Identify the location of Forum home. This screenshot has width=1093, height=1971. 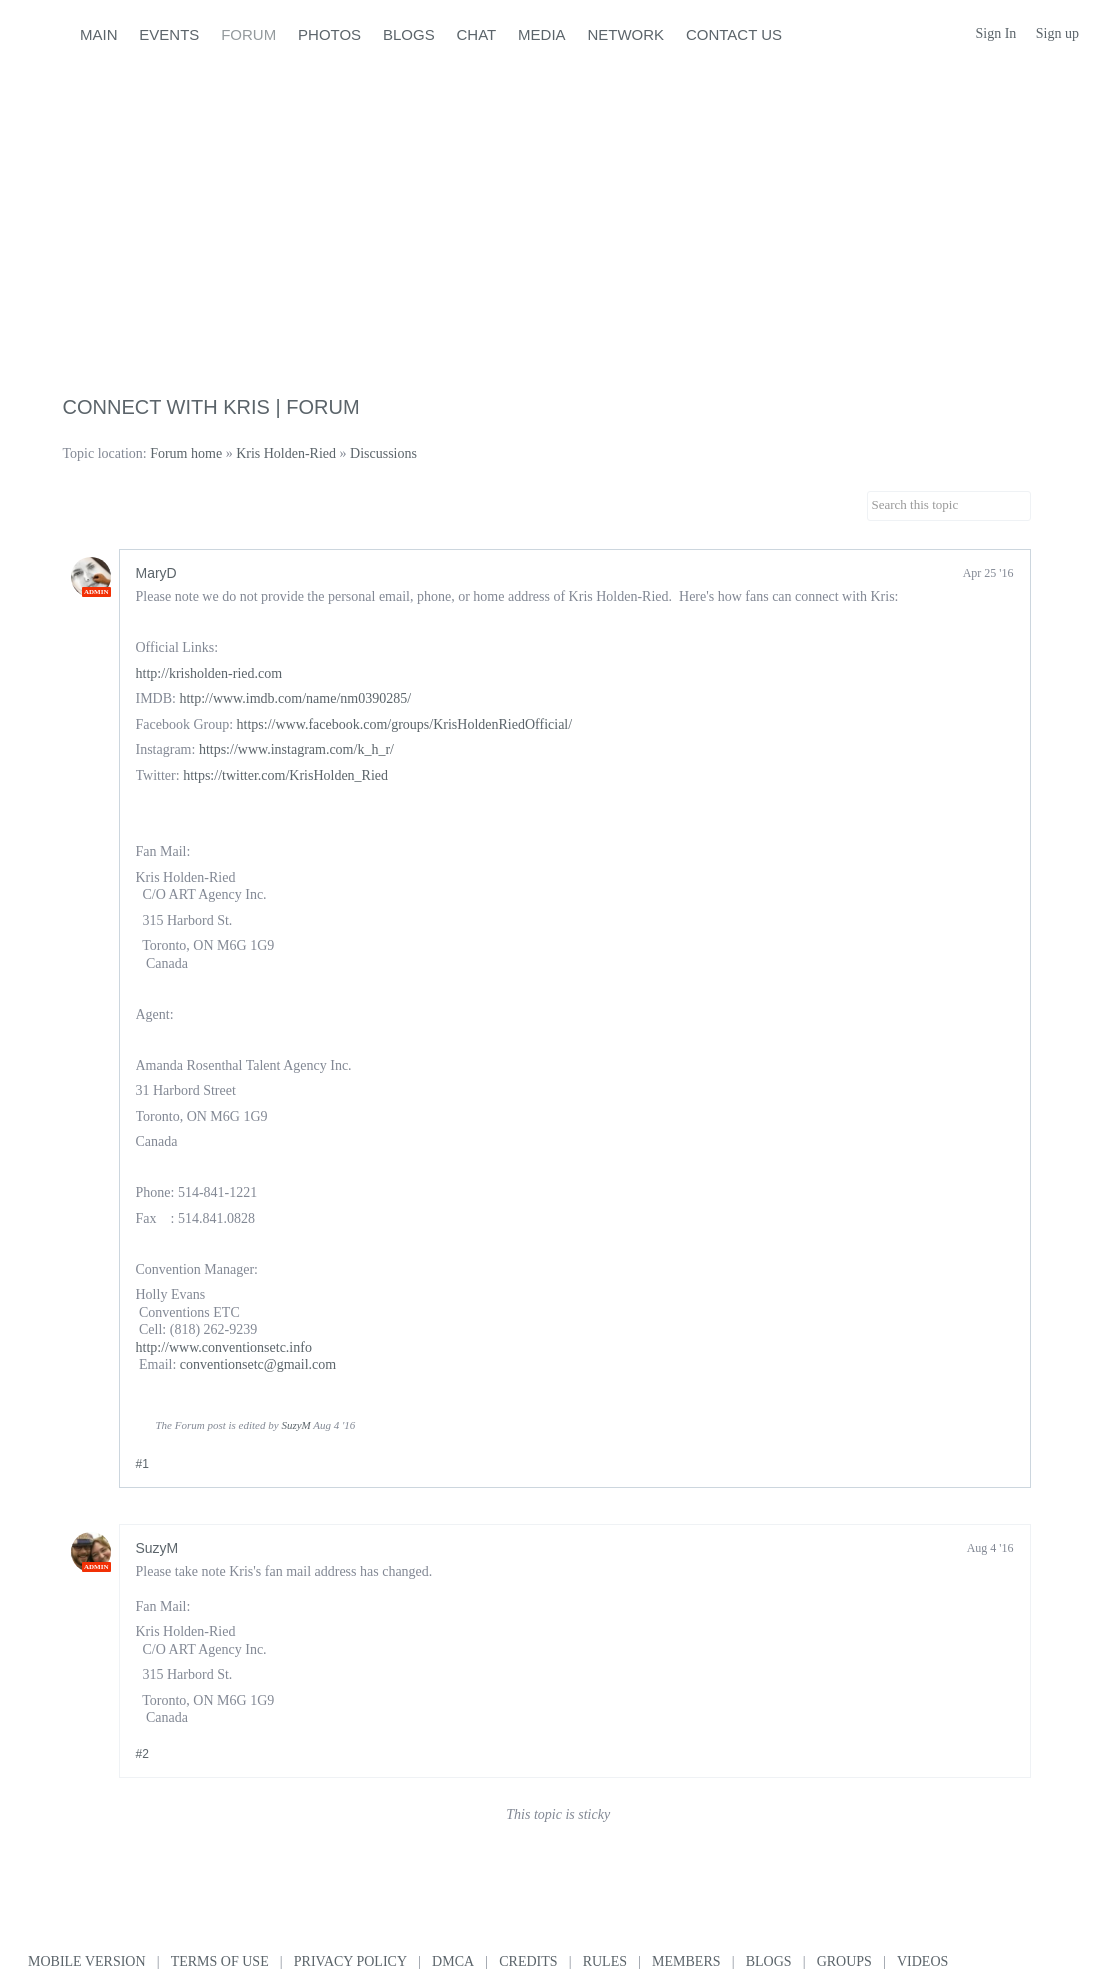
(186, 453).